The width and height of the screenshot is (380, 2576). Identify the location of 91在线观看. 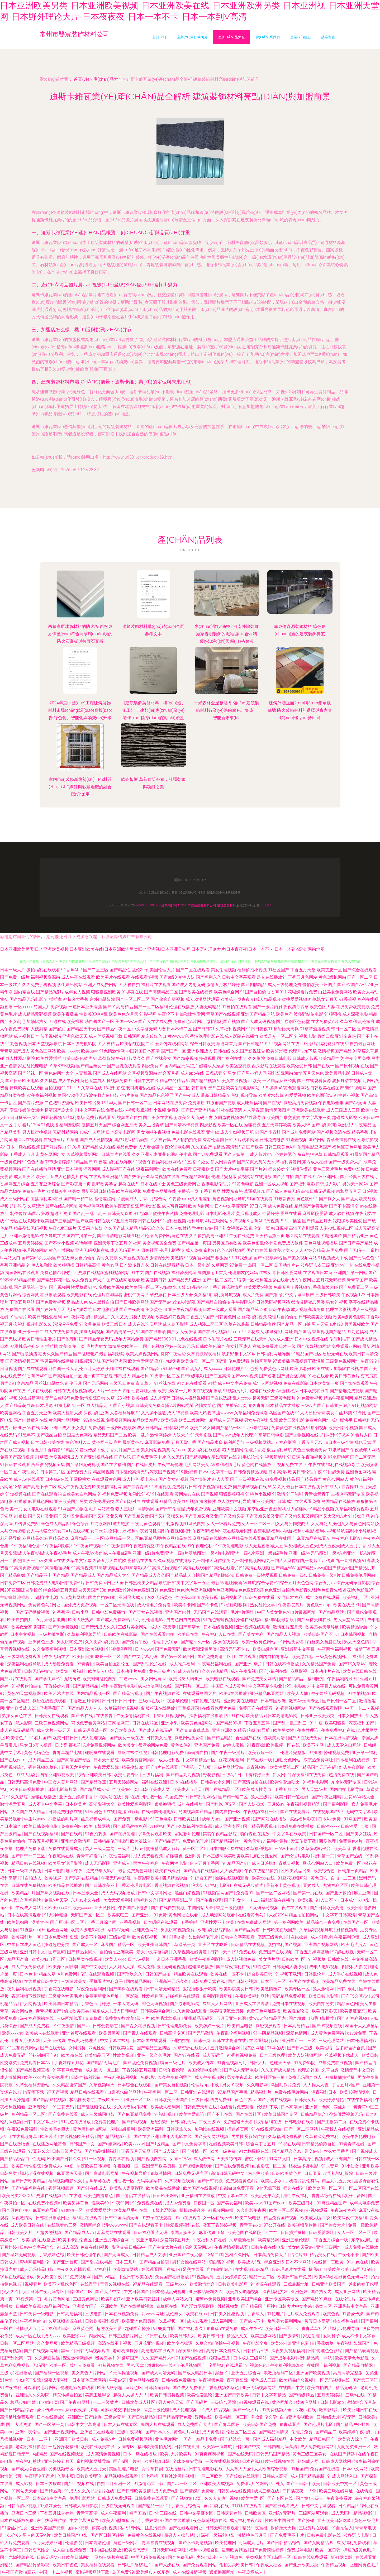
(163, 1494).